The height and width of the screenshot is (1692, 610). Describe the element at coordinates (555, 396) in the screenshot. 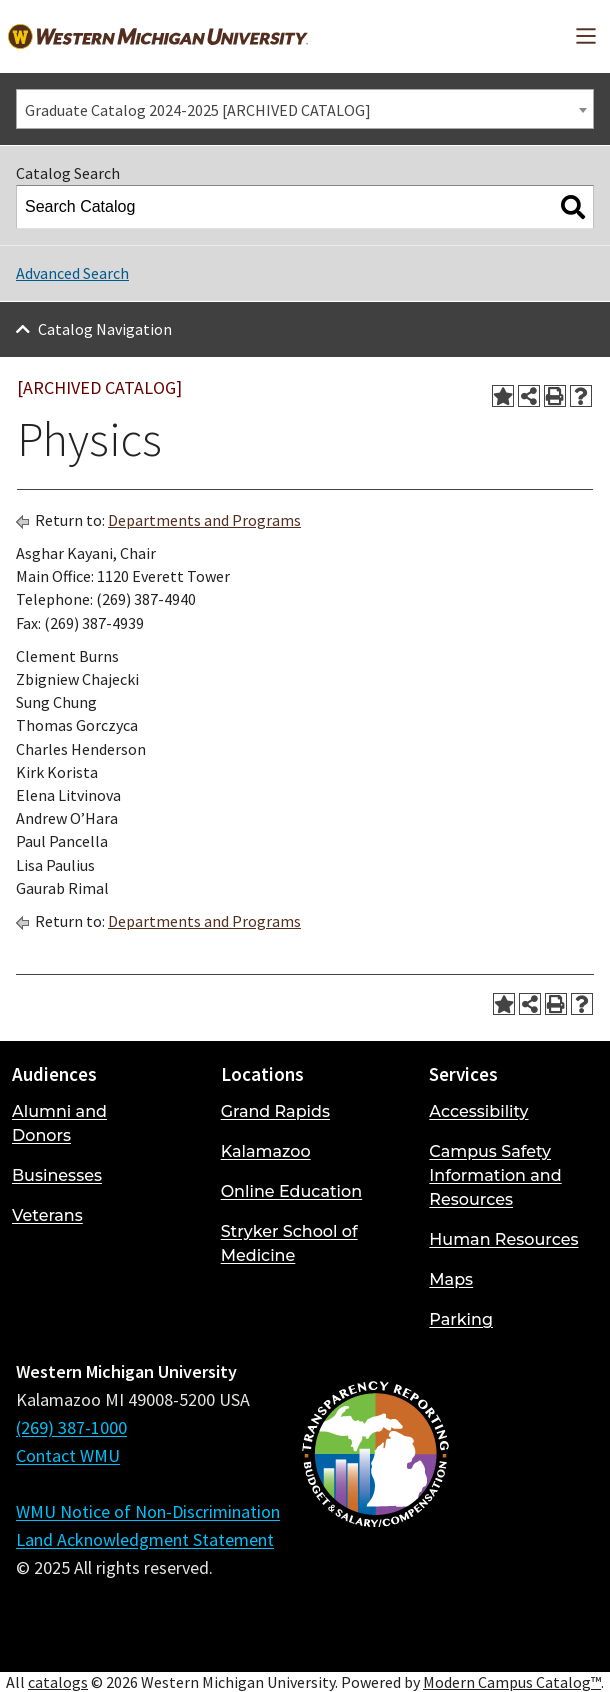

I see `[Print-Friendly Page (opens a new window)]` at that location.